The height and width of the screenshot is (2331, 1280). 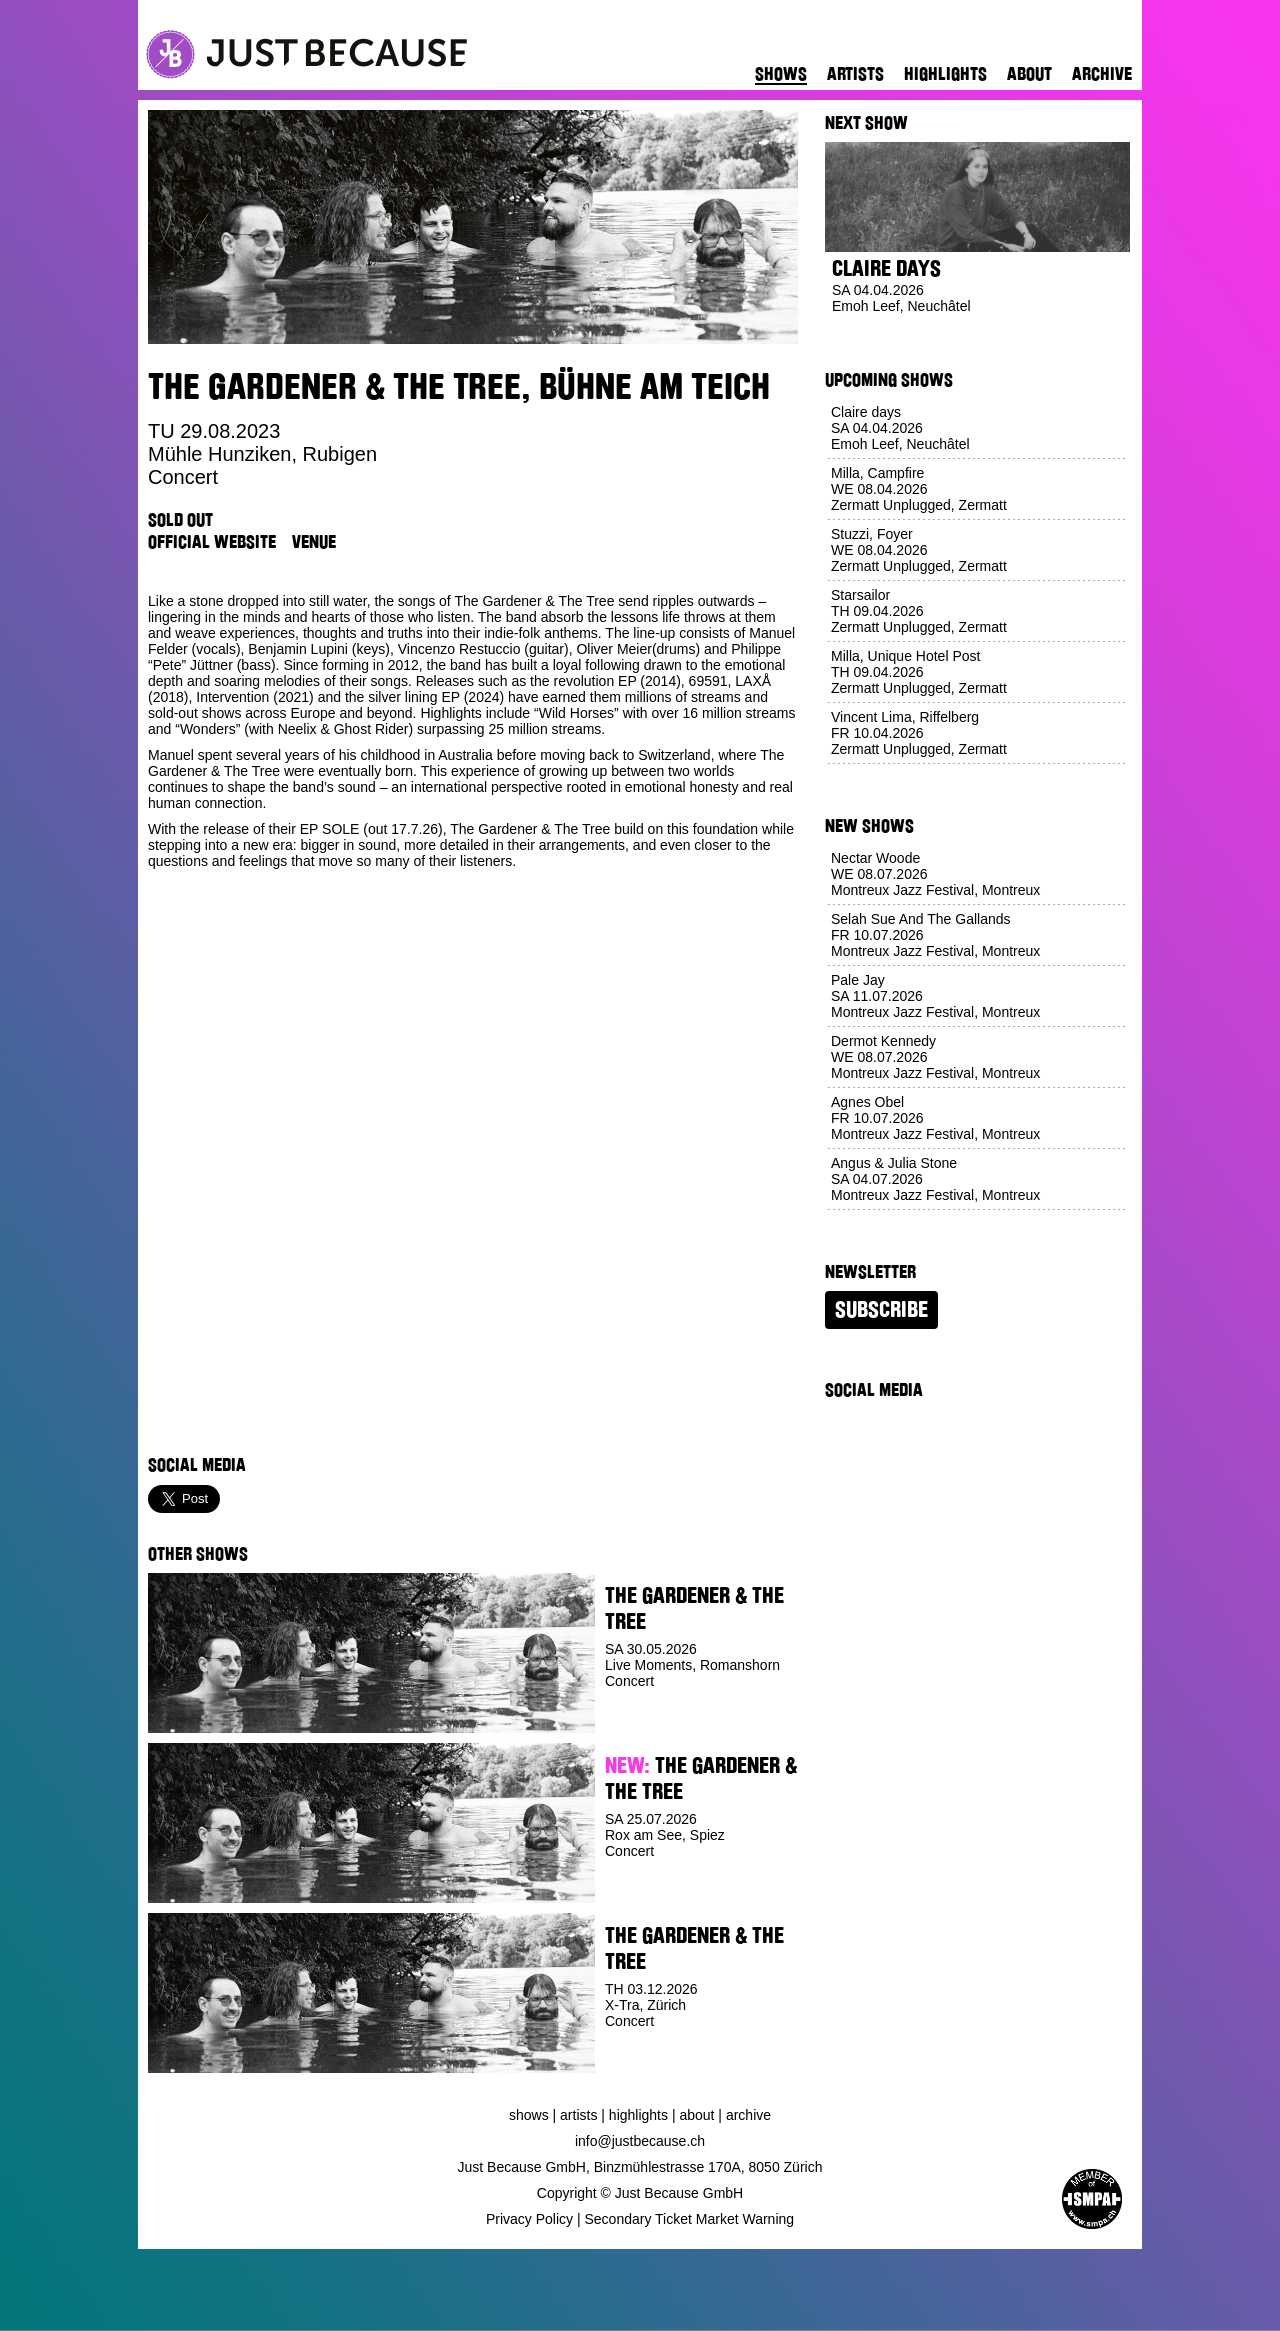 What do you see at coordinates (781, 74) in the screenshot?
I see `Shows` at bounding box center [781, 74].